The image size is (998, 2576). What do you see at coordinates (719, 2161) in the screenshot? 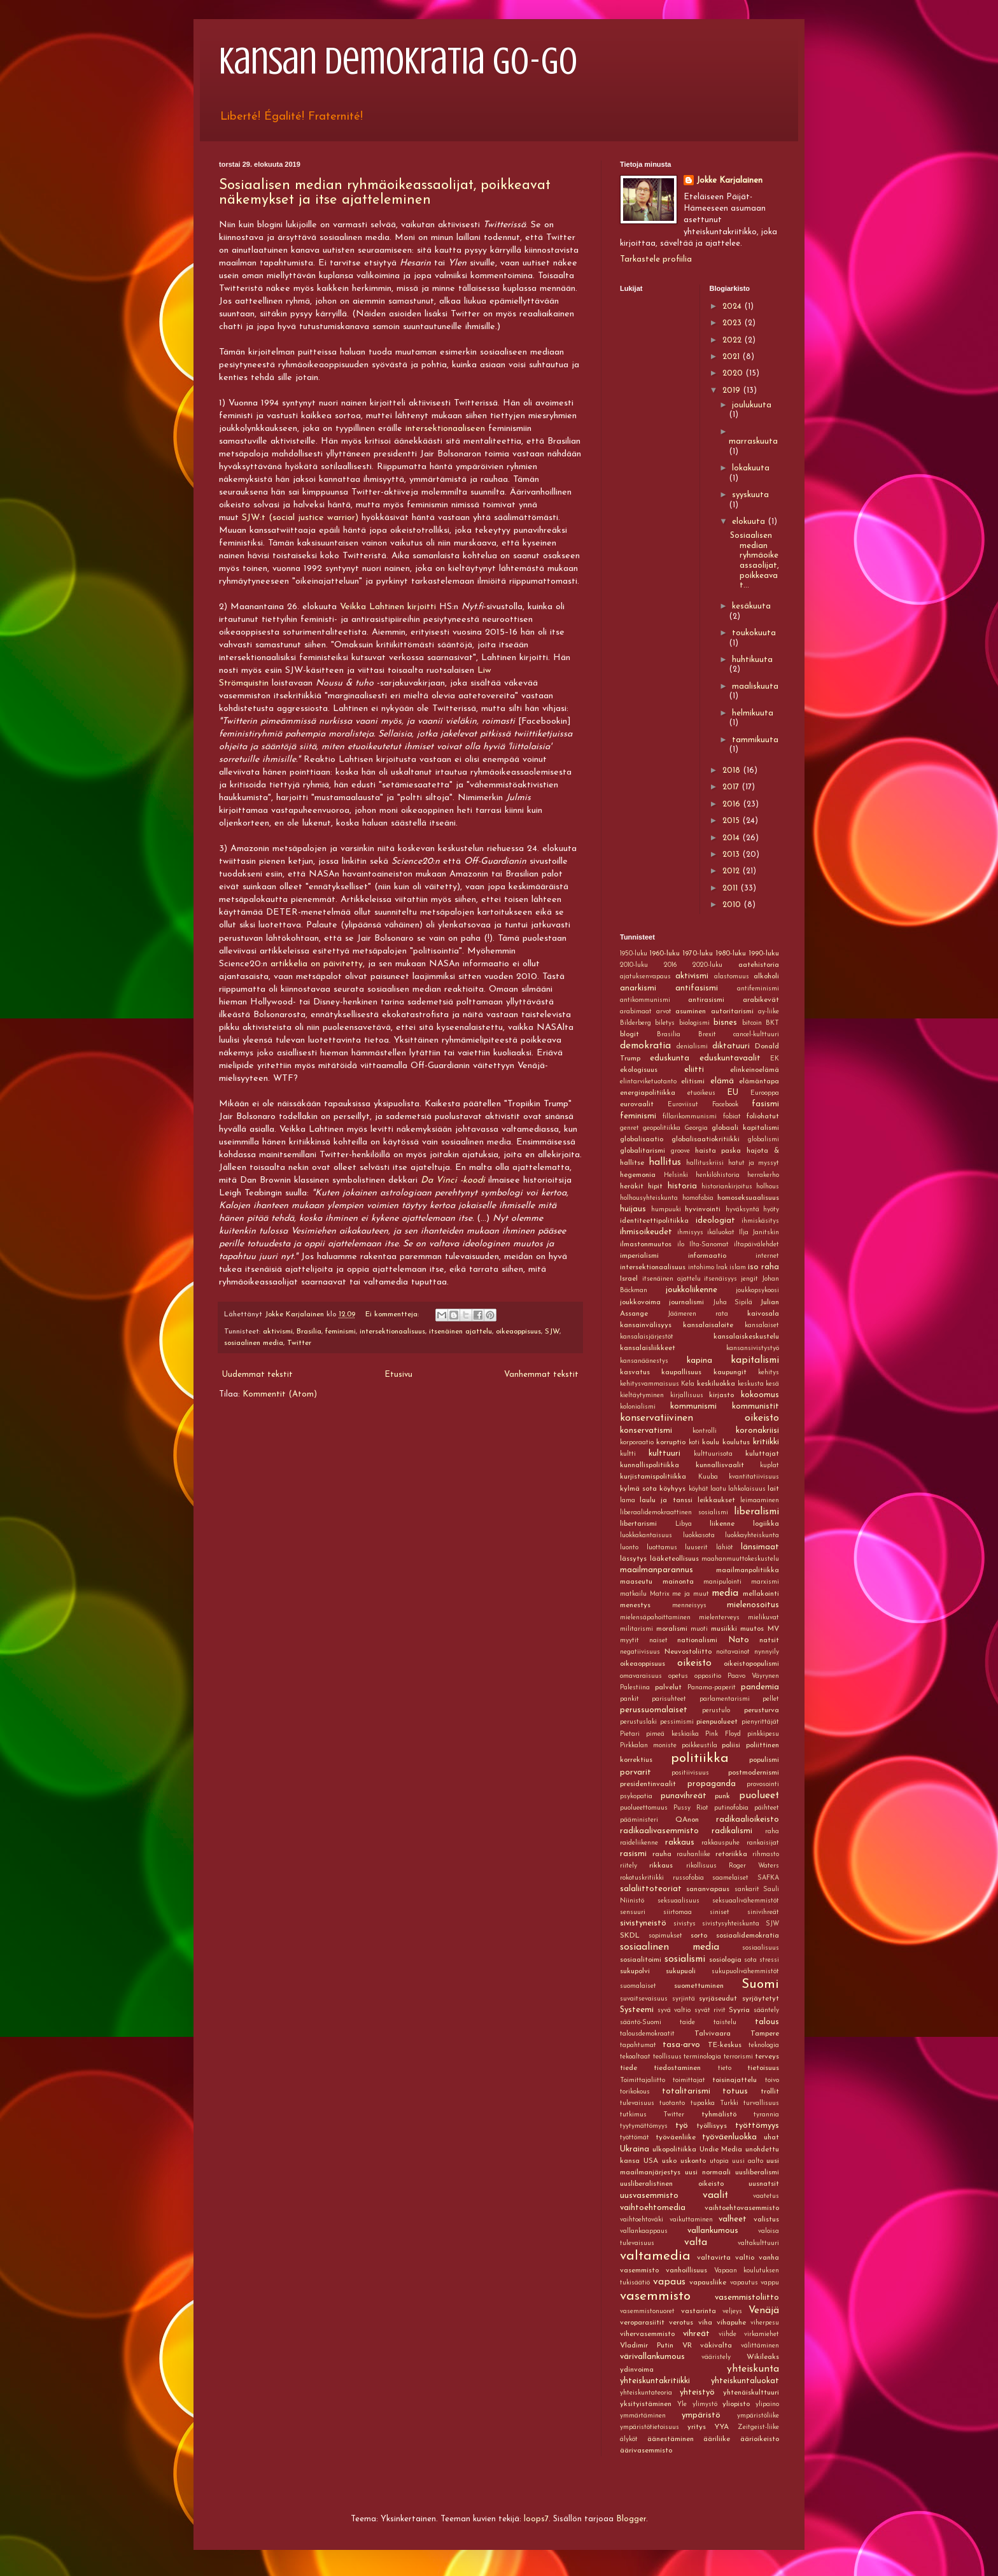
I see `utopia` at bounding box center [719, 2161].